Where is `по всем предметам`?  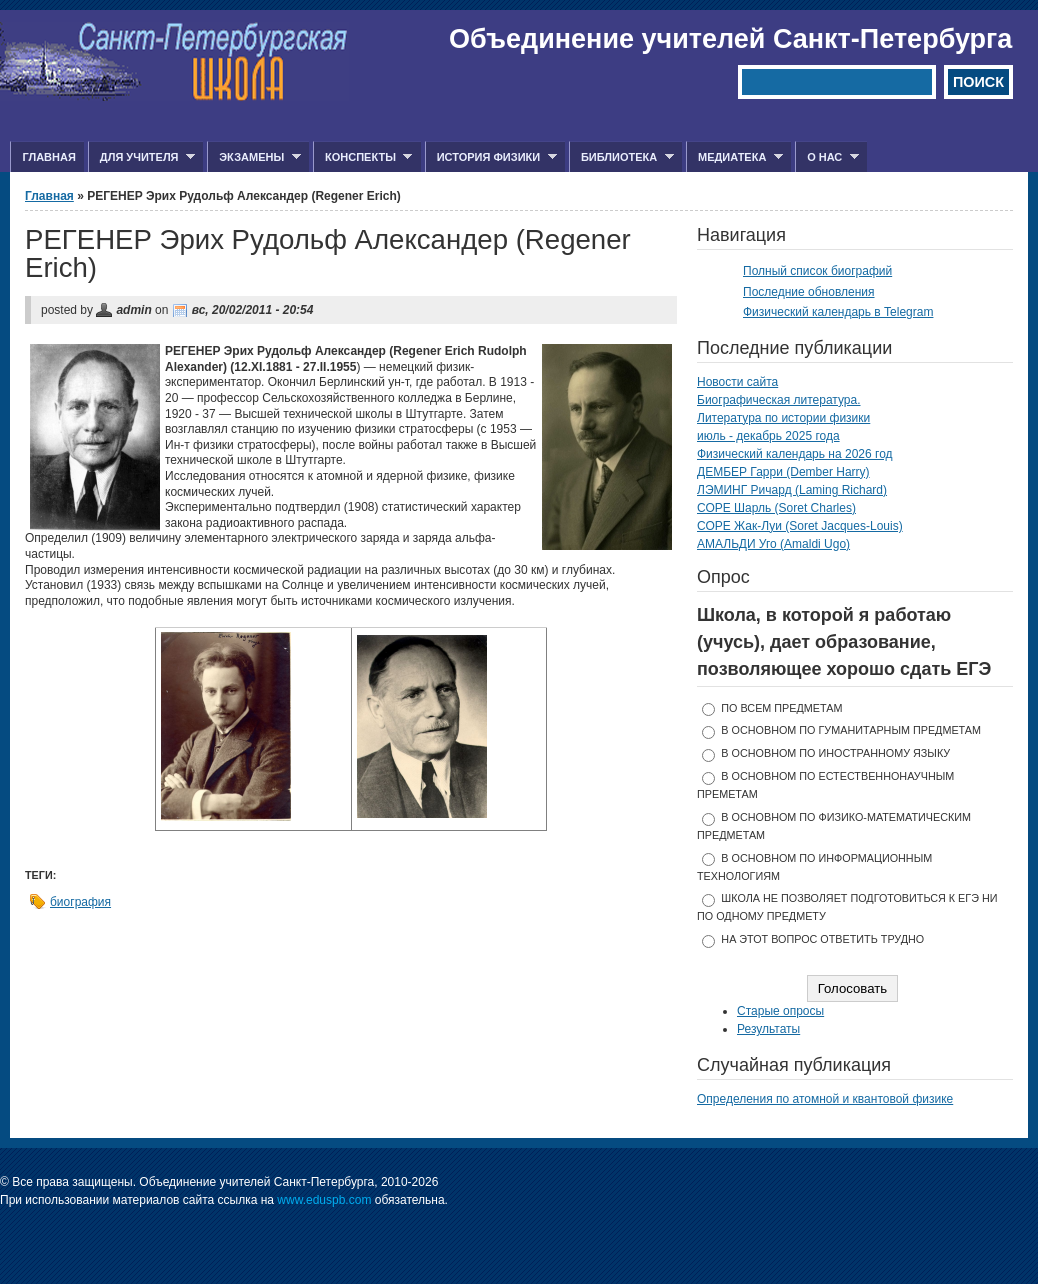
по всем предметам is located at coordinates (781, 708).